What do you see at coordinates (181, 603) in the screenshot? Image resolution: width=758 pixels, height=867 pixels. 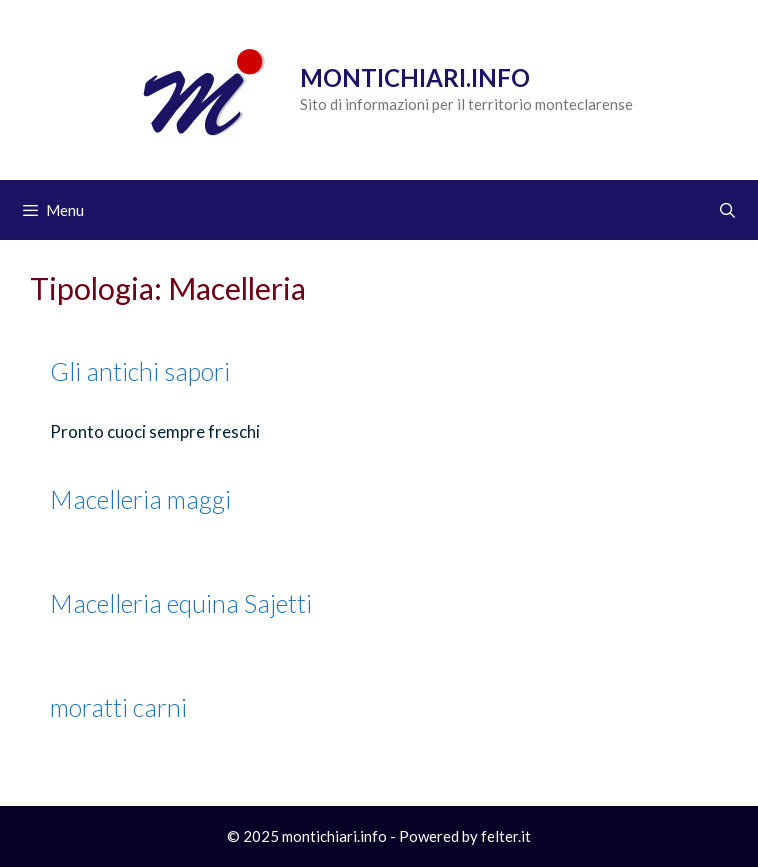 I see `Macelleria equina Sajetti` at bounding box center [181, 603].